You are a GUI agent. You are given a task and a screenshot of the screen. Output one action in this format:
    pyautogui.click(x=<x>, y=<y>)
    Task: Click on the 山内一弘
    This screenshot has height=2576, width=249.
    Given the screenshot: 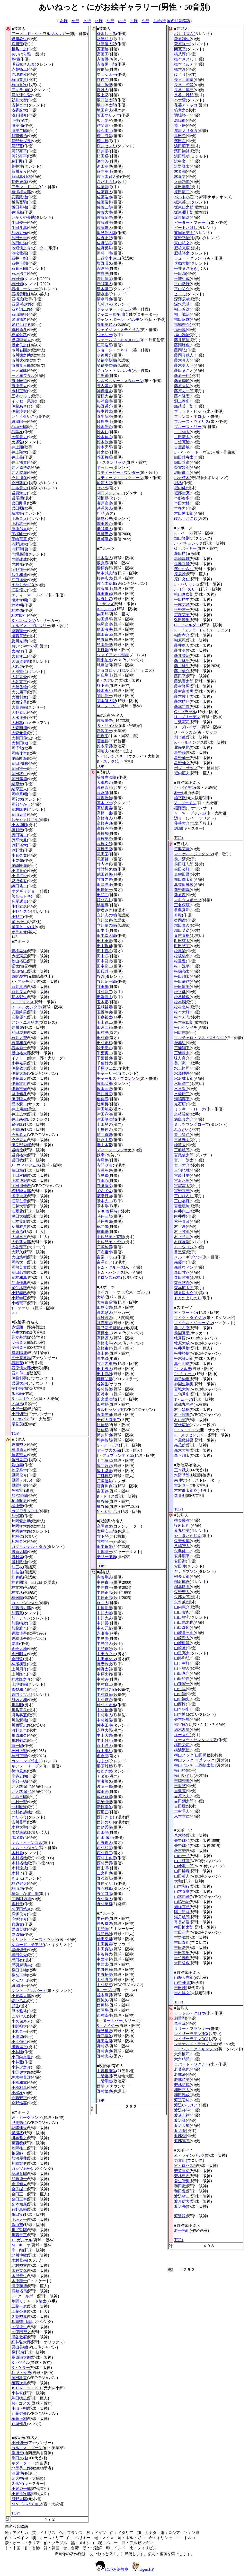 What is the action you would take?
    pyautogui.click(x=182, y=1856)
    